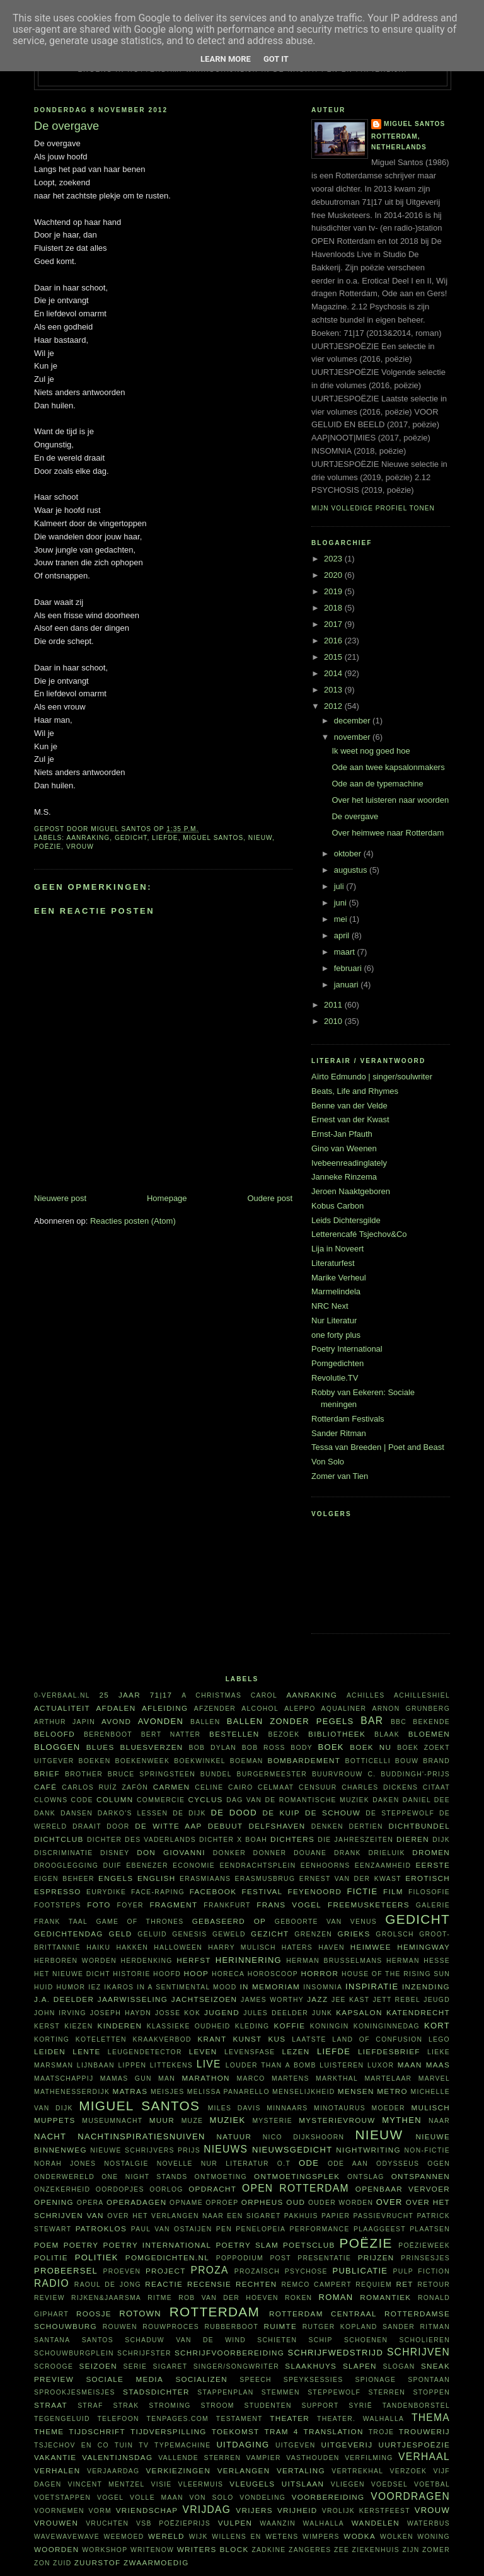 The image size is (484, 2576). I want to click on Boek NU, so click(370, 1747).